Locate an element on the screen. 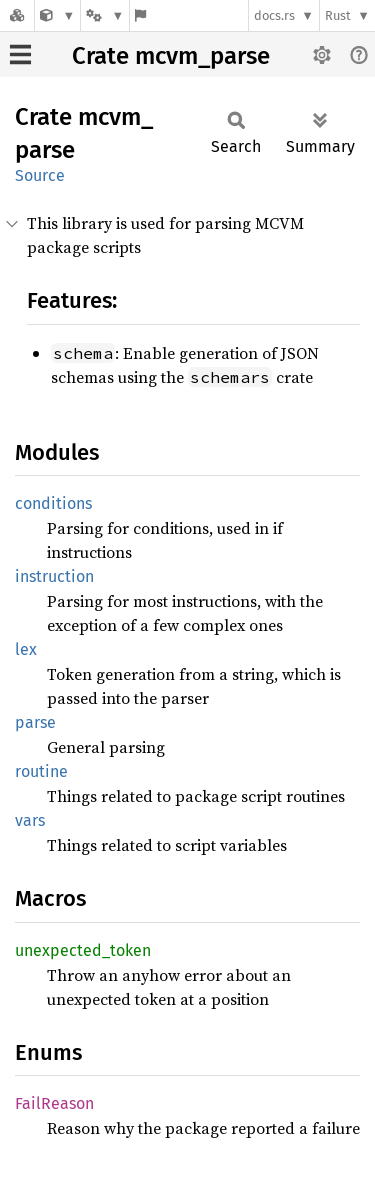 Image resolution: width=375 pixels, height=1180 pixels. unexpected_token is located at coordinates (83, 950).